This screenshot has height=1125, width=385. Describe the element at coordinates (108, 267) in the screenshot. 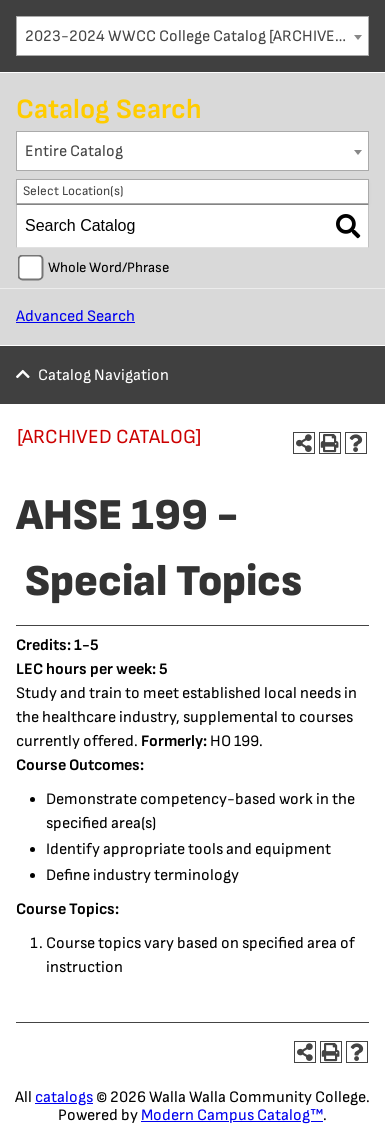

I see `Whole Word/Phrase` at that location.